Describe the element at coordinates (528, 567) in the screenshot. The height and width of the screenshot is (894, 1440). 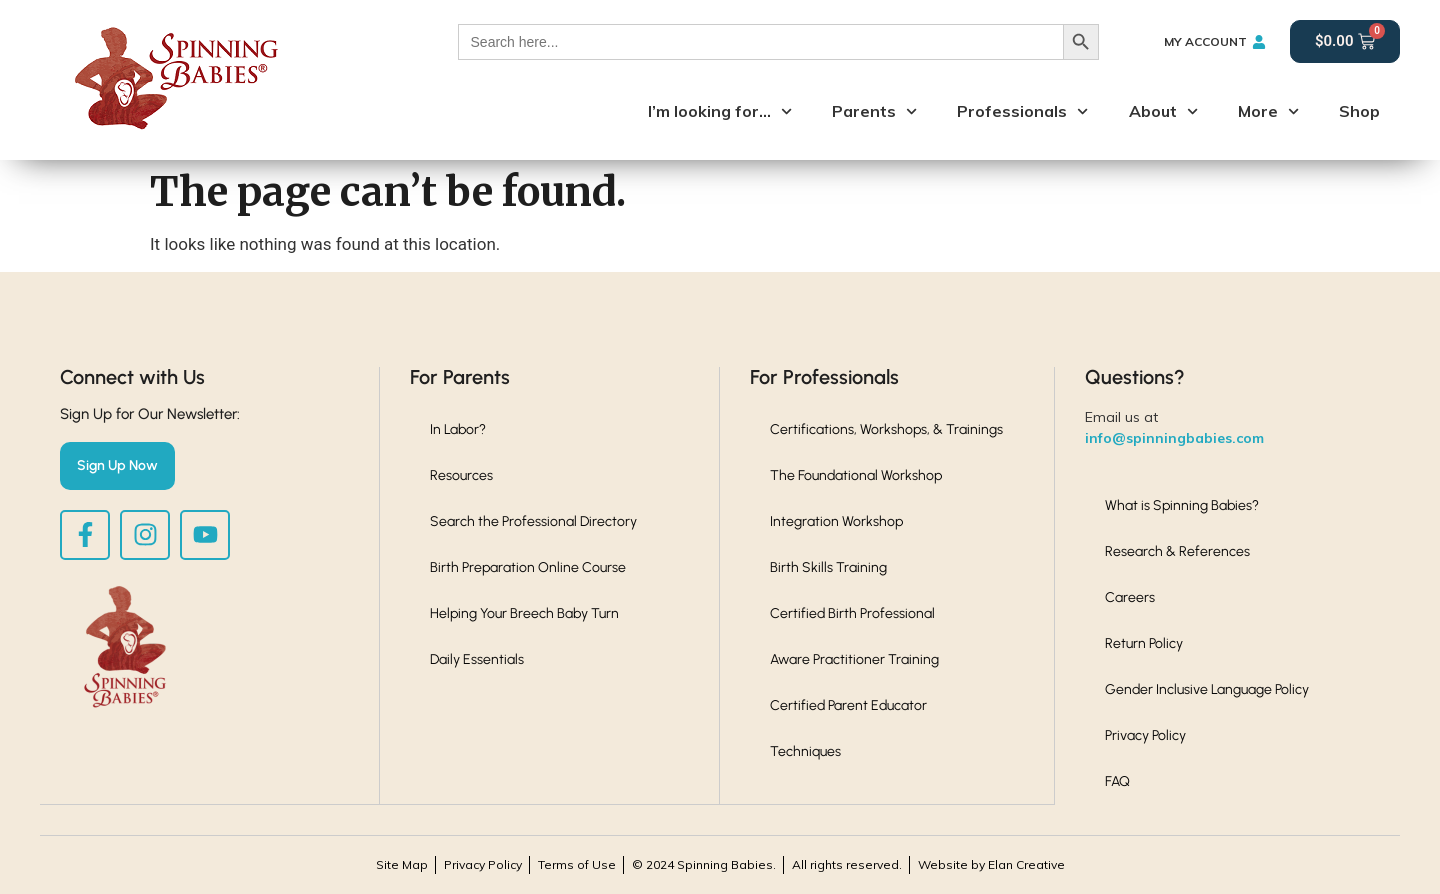
I see `Birth Preparation Online Course` at that location.